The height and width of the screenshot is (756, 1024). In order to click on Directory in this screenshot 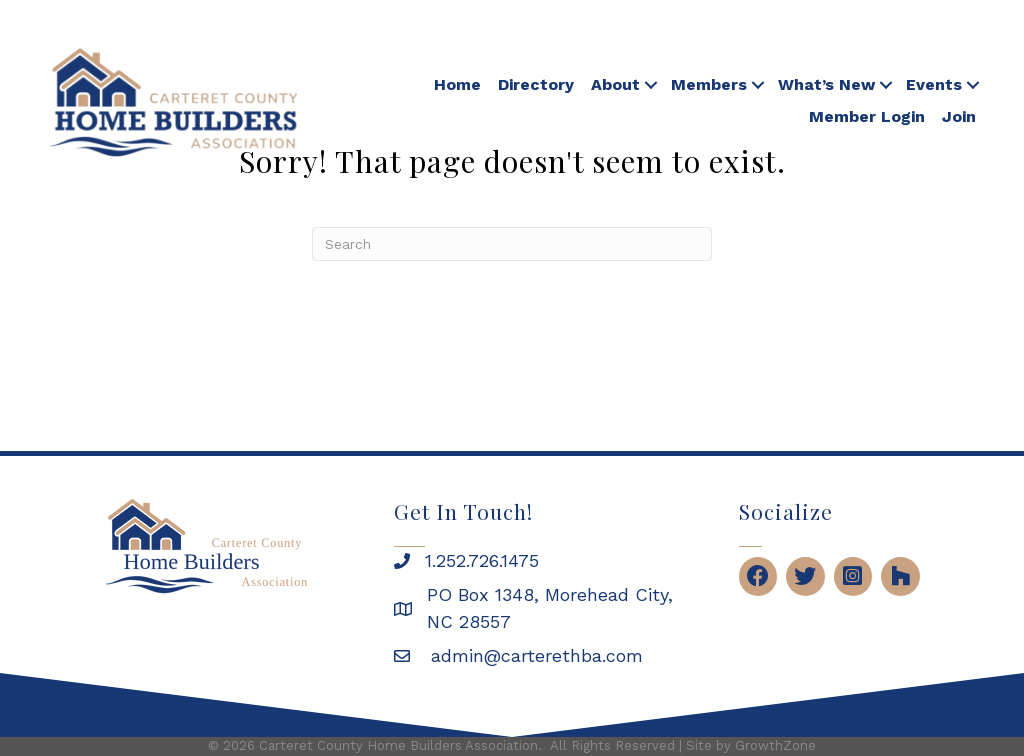, I will do `click(536, 84)`.